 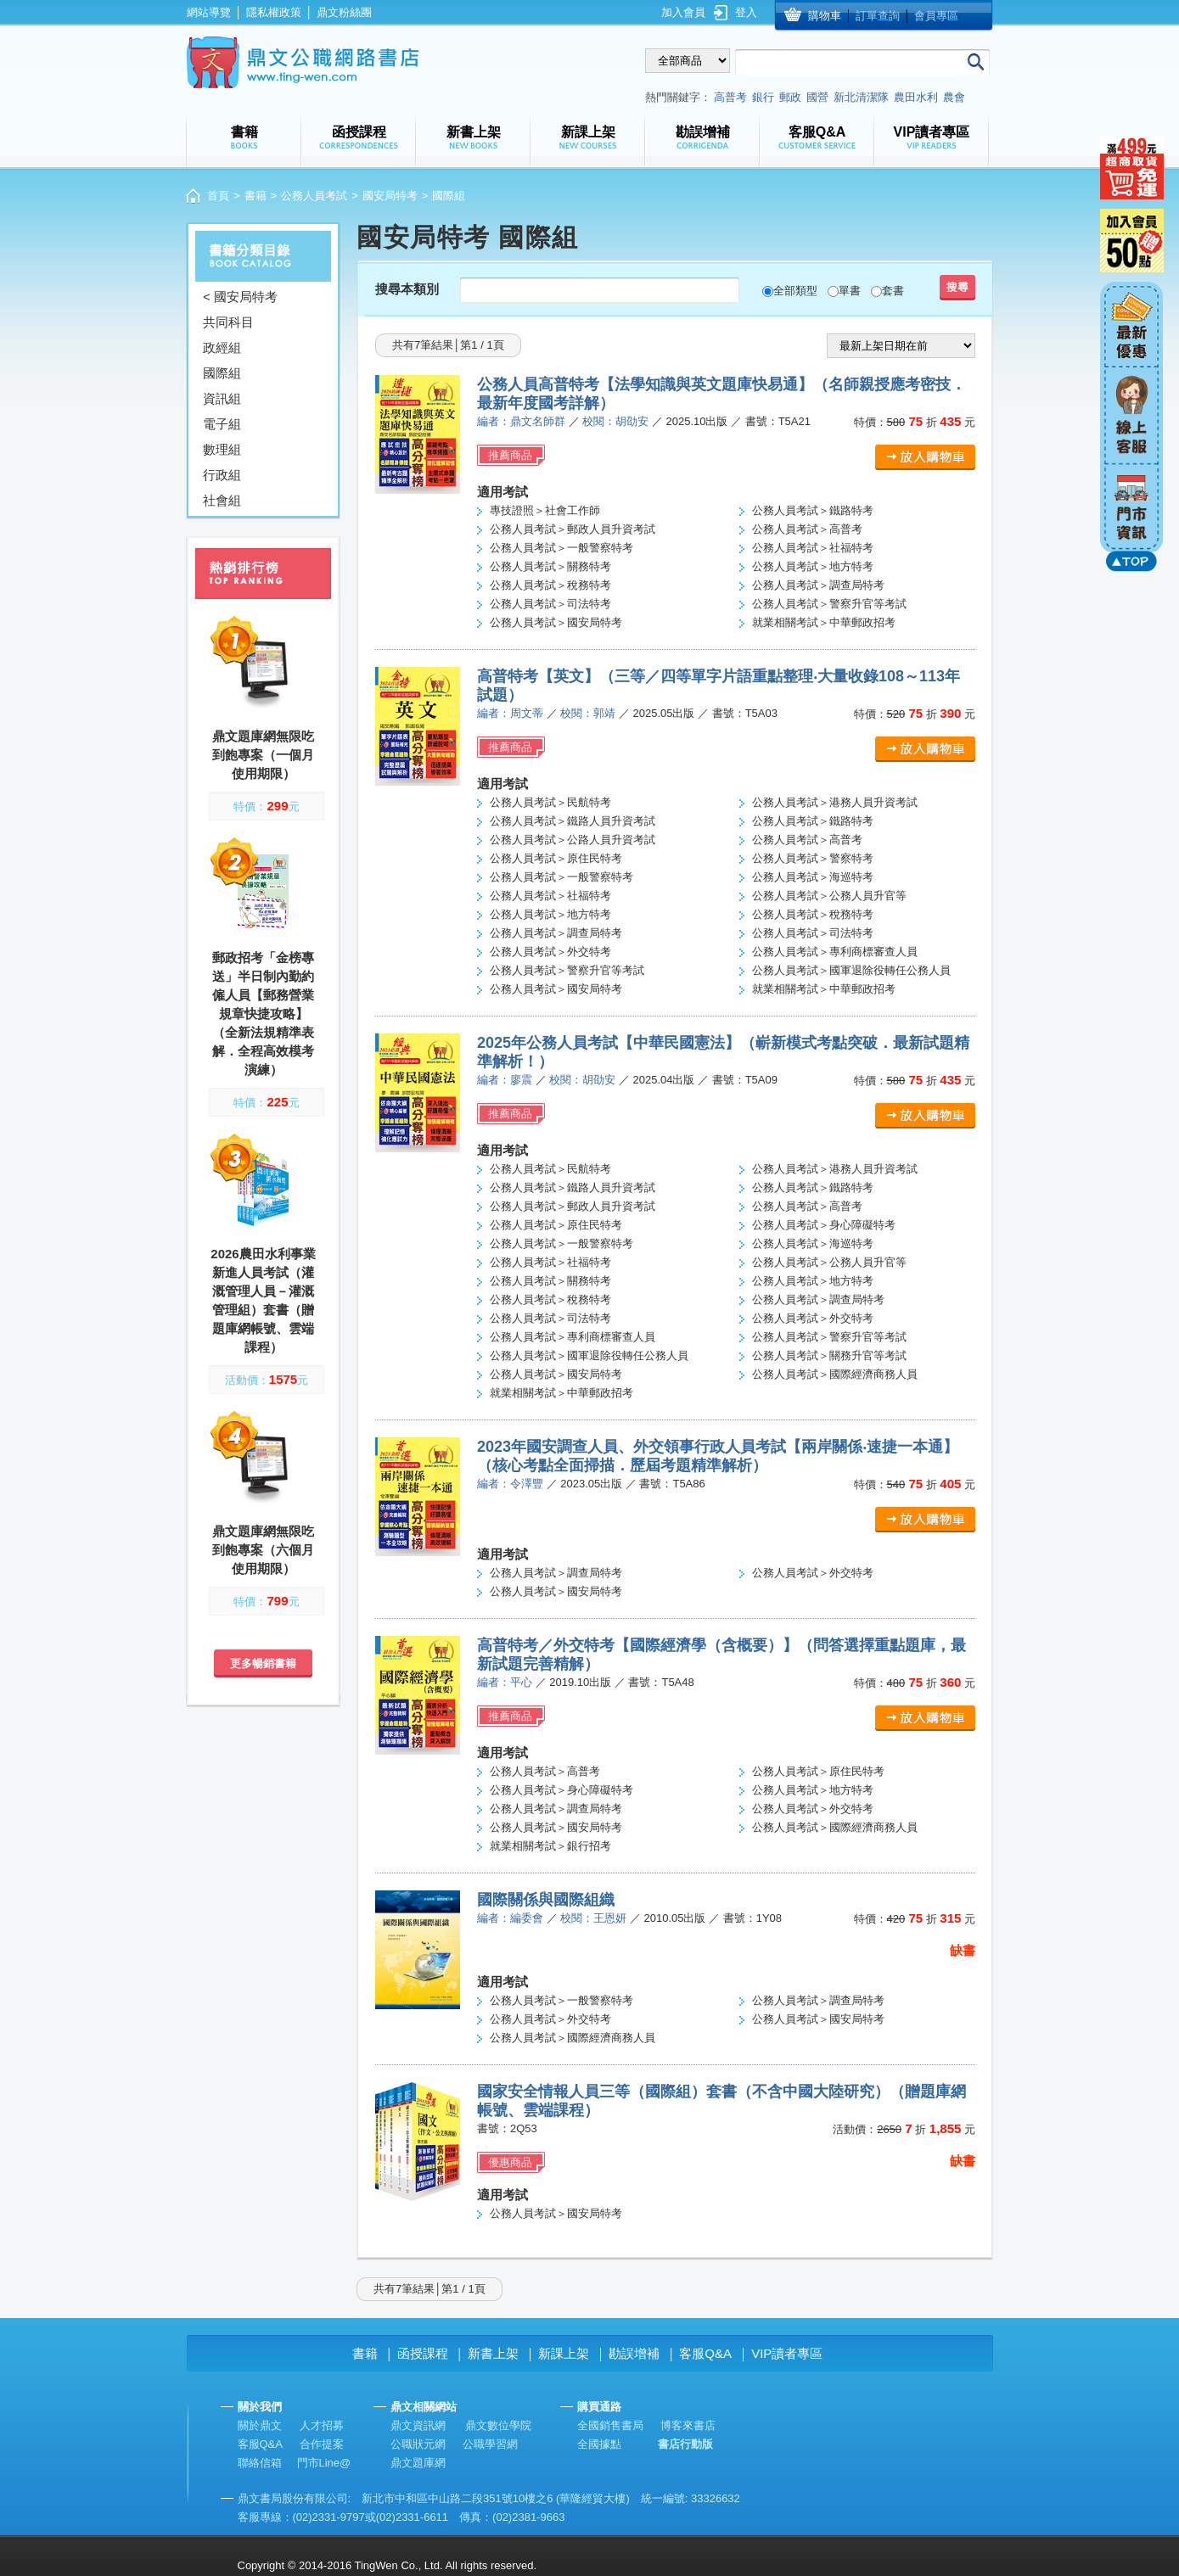 I want to click on 編者：令澤豐, so click(x=510, y=1483).